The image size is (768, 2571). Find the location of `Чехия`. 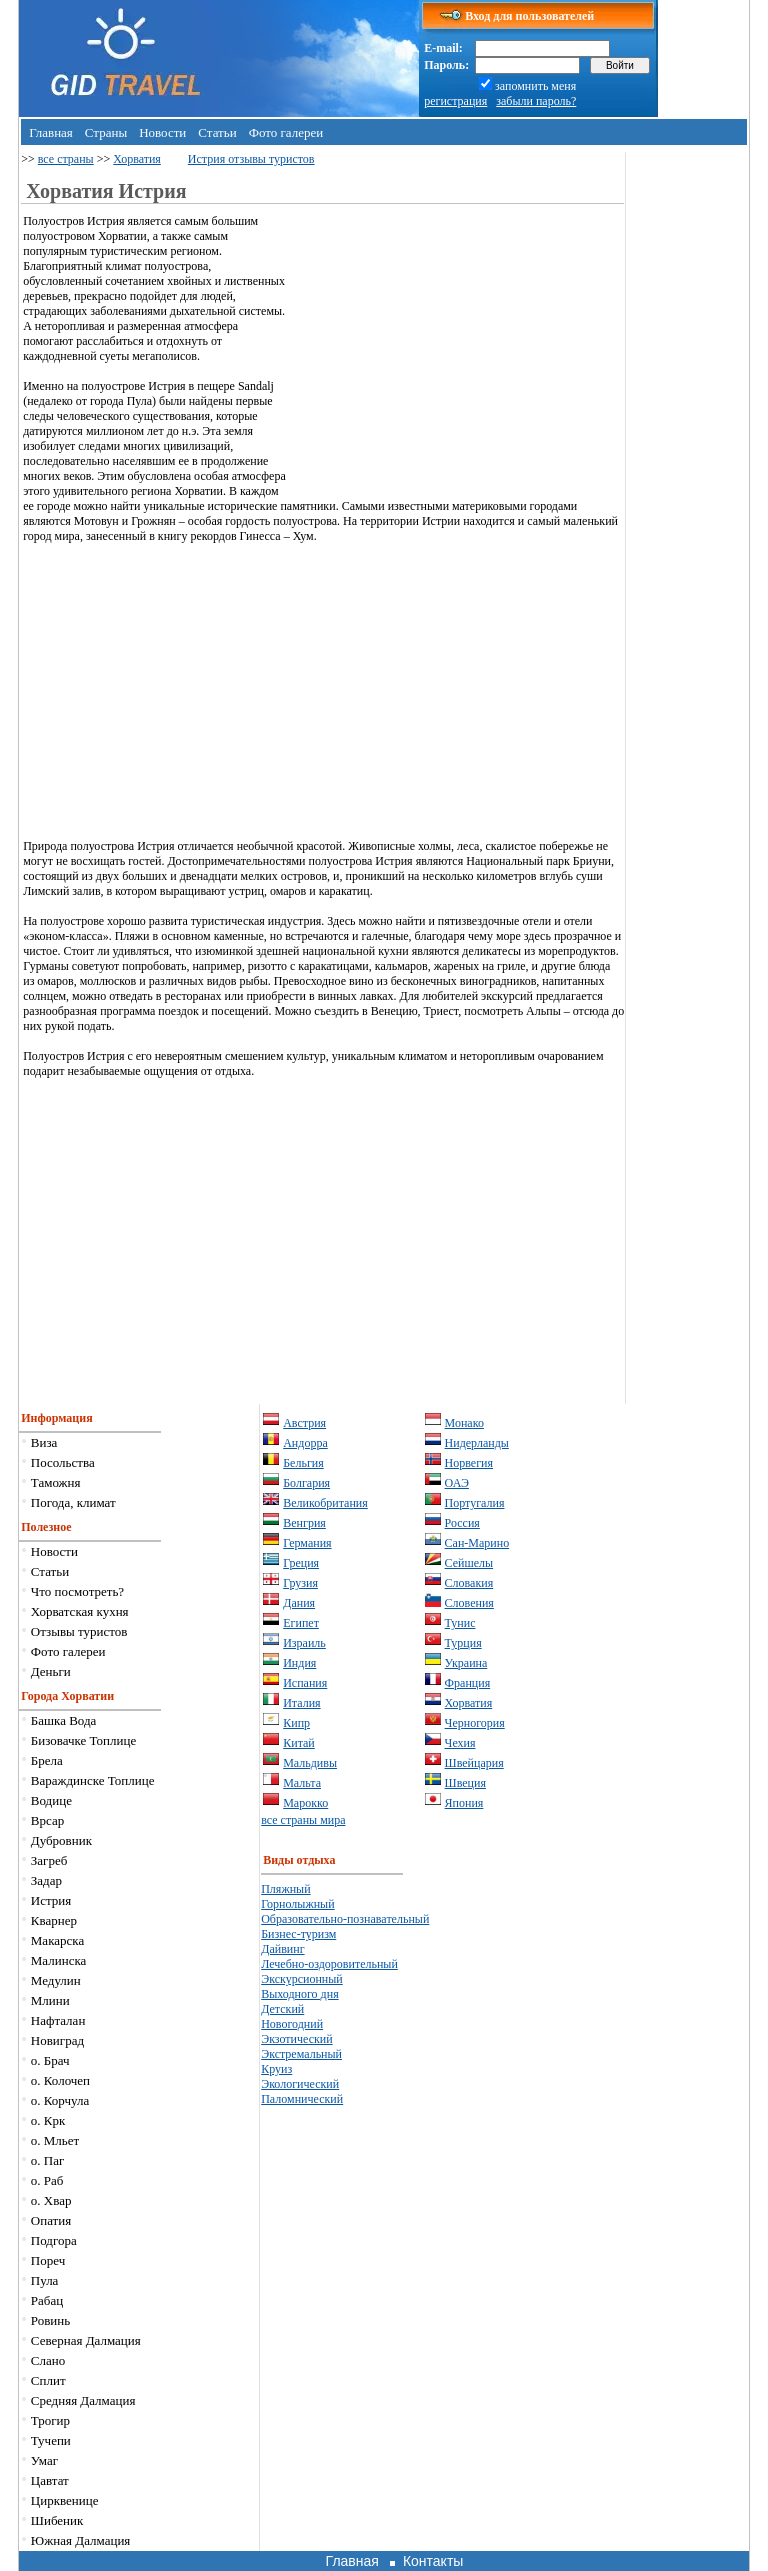

Чехия is located at coordinates (460, 1743).